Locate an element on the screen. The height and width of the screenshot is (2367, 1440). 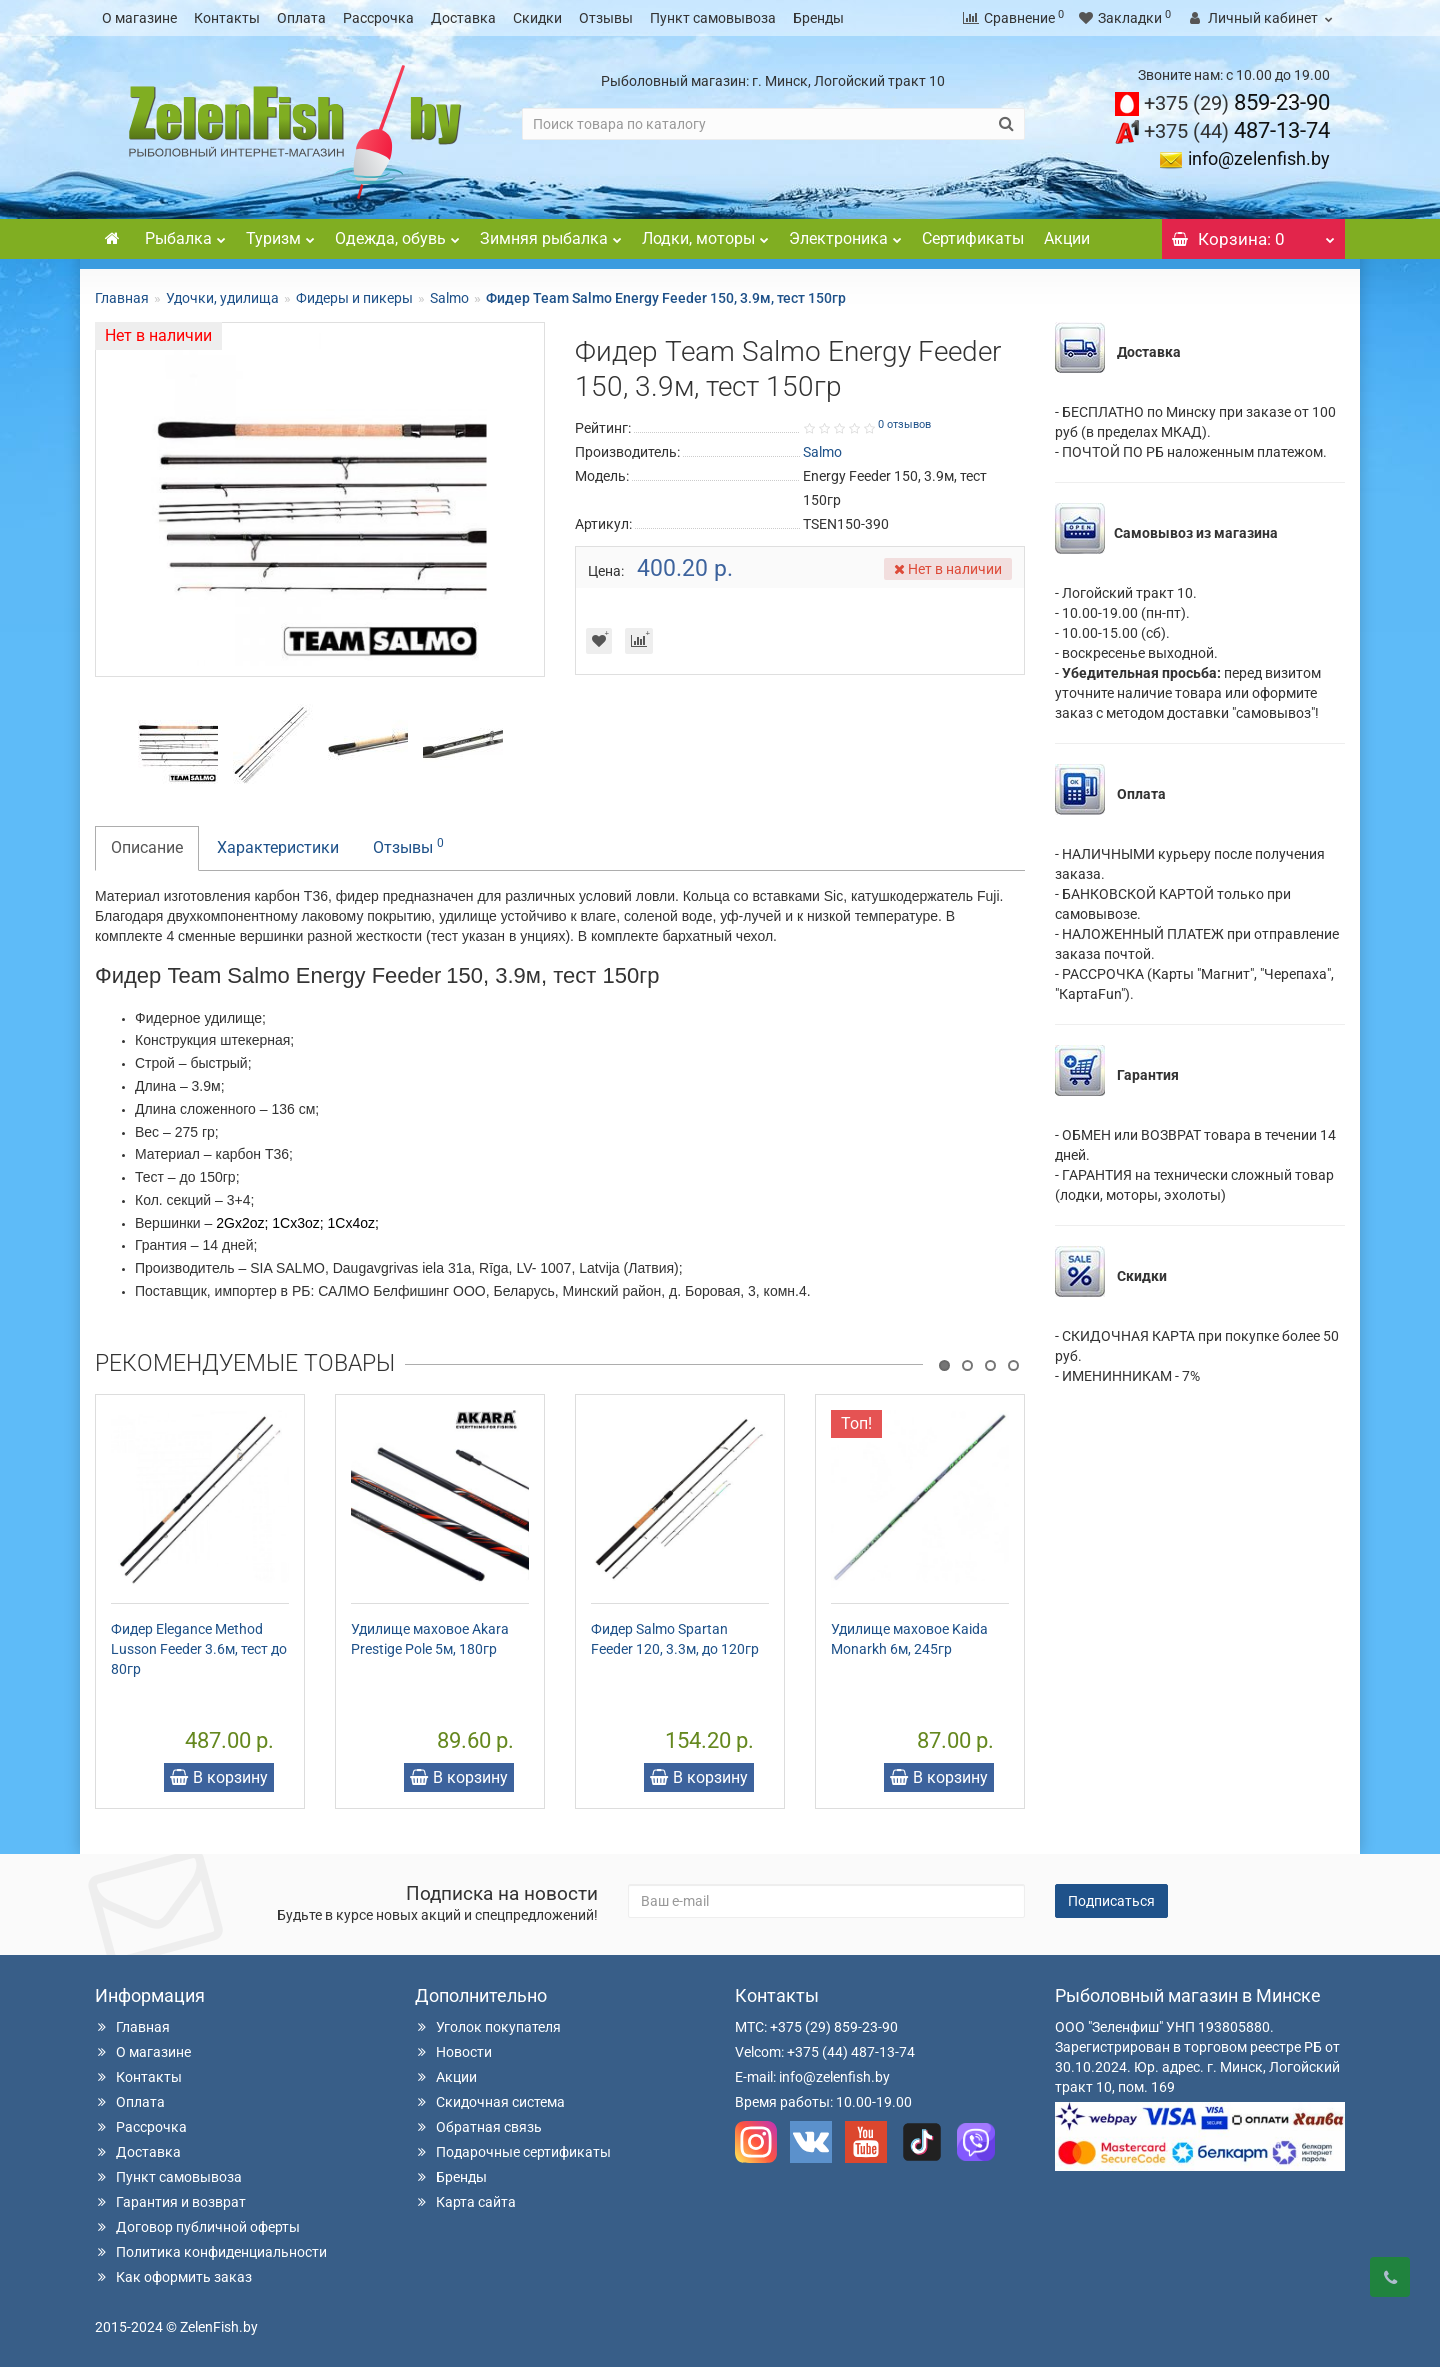
Главная is located at coordinates (122, 298).